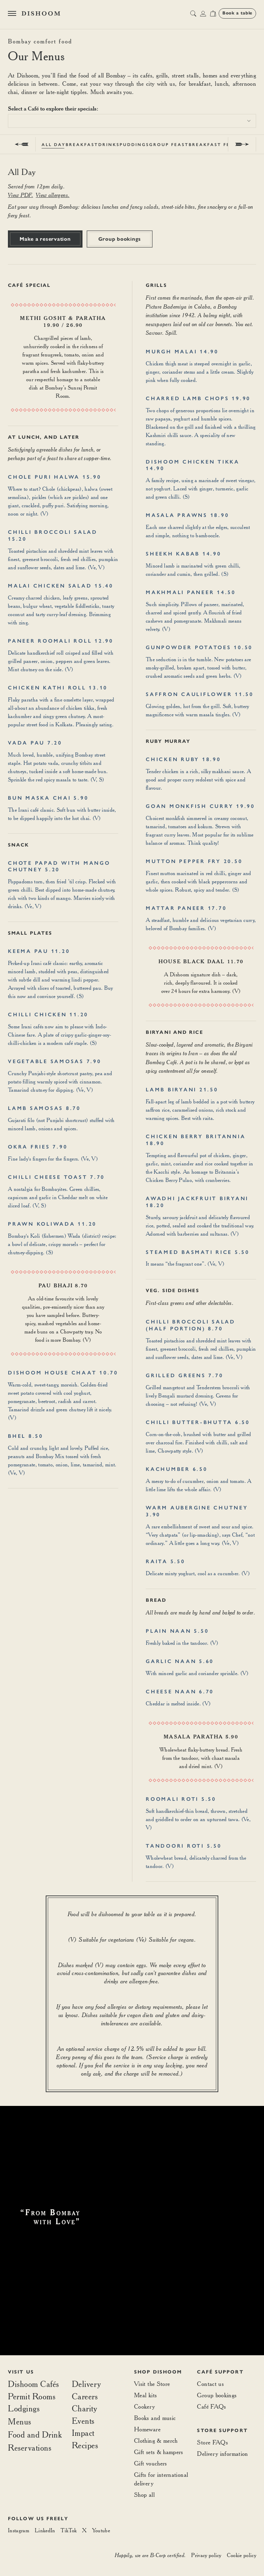 This screenshot has height=2576, width=264. I want to click on Café FAQs, so click(211, 2406).